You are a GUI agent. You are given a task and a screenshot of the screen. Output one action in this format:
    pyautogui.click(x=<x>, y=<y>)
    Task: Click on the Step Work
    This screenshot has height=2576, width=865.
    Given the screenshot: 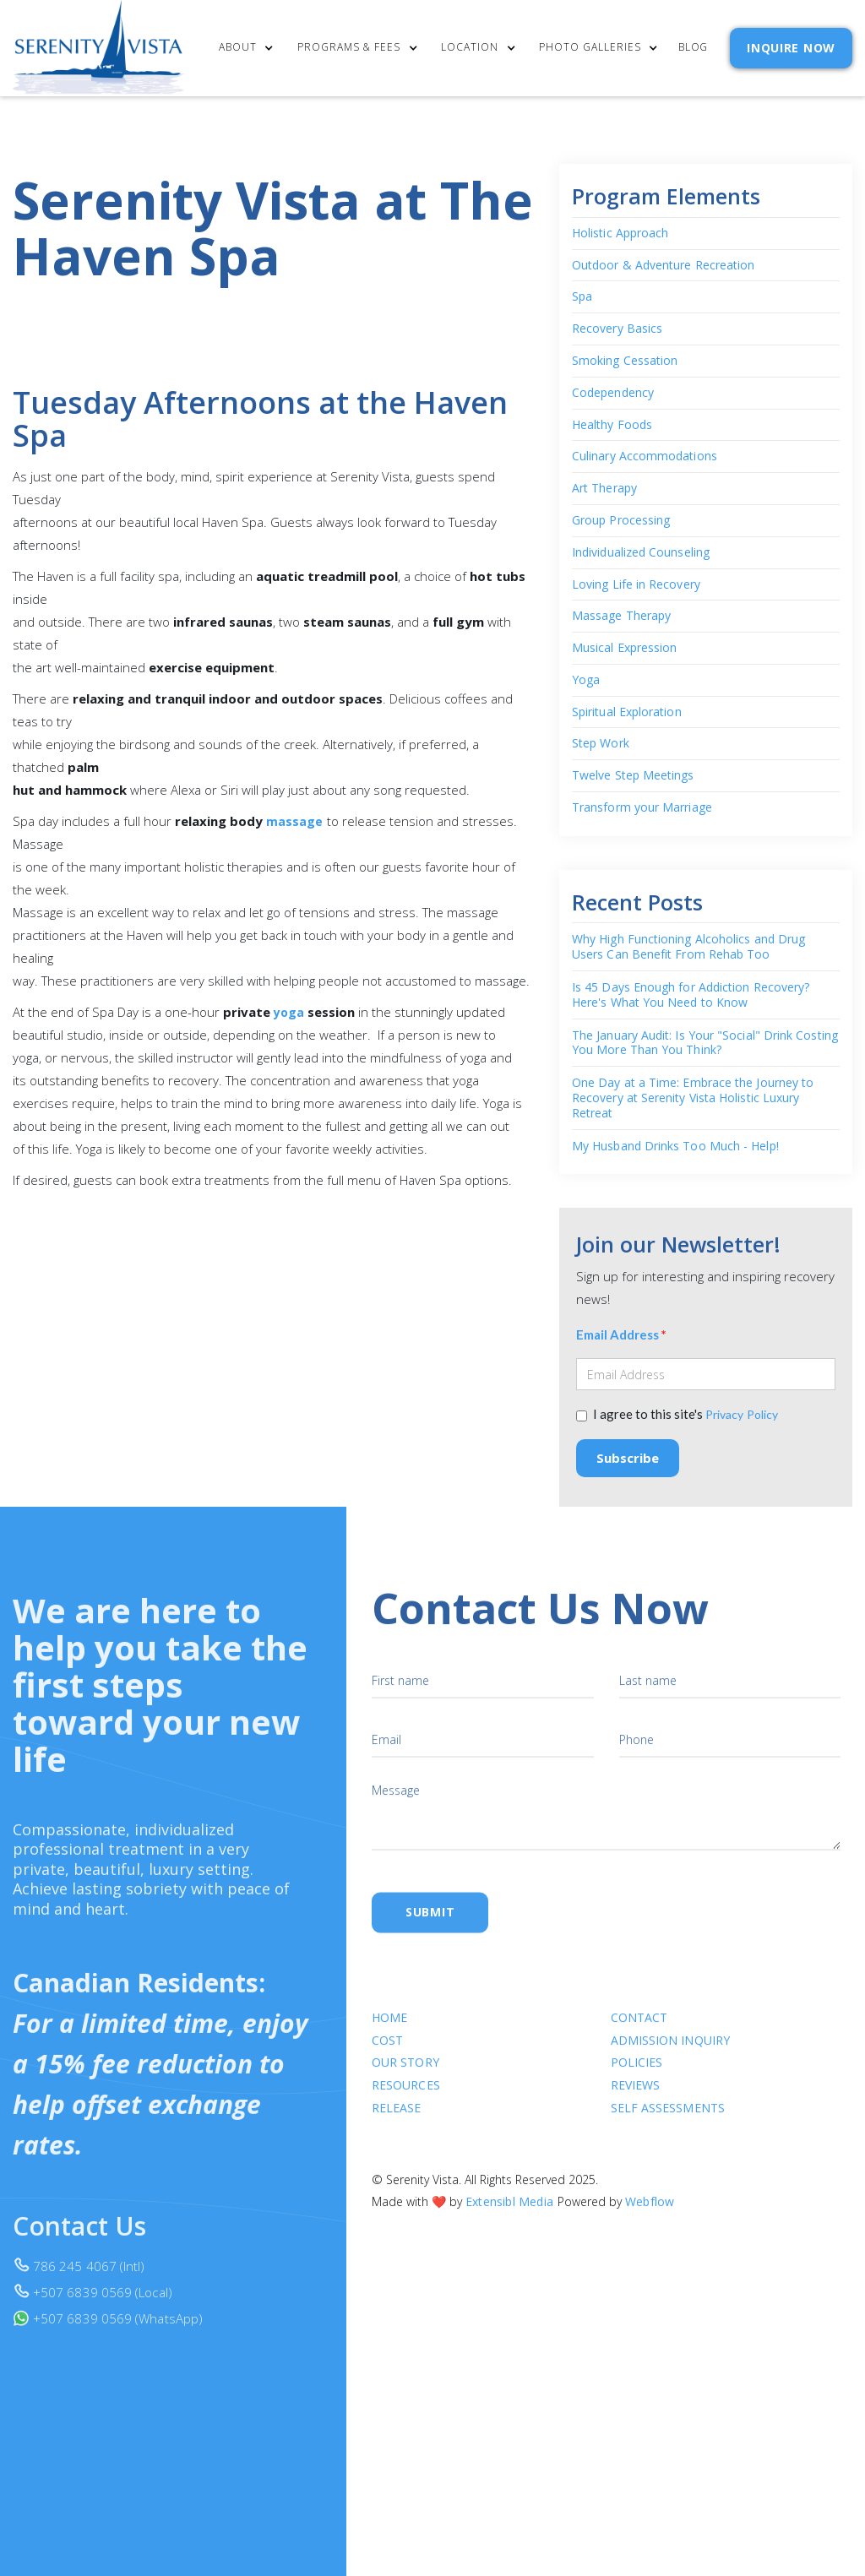 What is the action you would take?
    pyautogui.click(x=600, y=744)
    